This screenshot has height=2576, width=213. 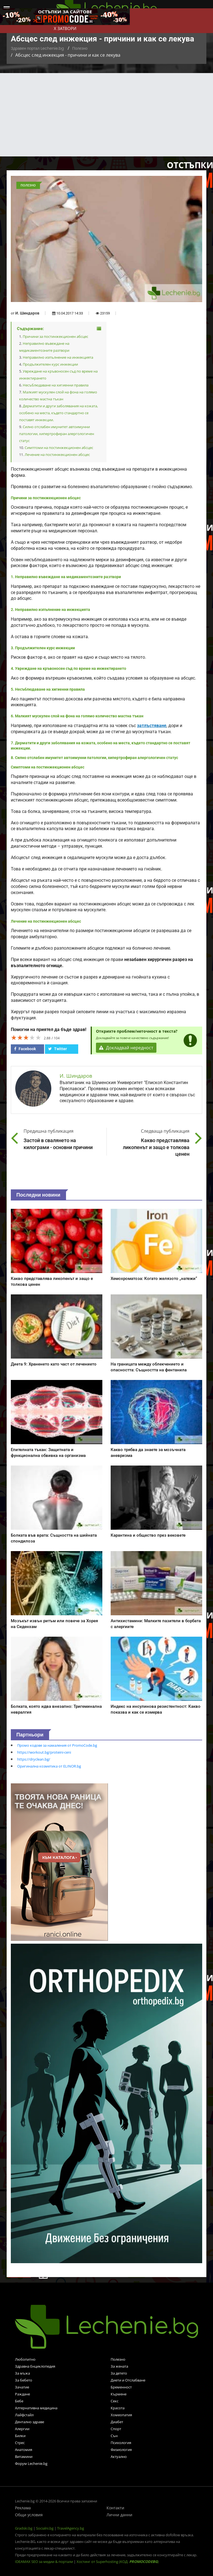 What do you see at coordinates (37, 48) in the screenshot?
I see `Здравен портал Lechenie.bg` at bounding box center [37, 48].